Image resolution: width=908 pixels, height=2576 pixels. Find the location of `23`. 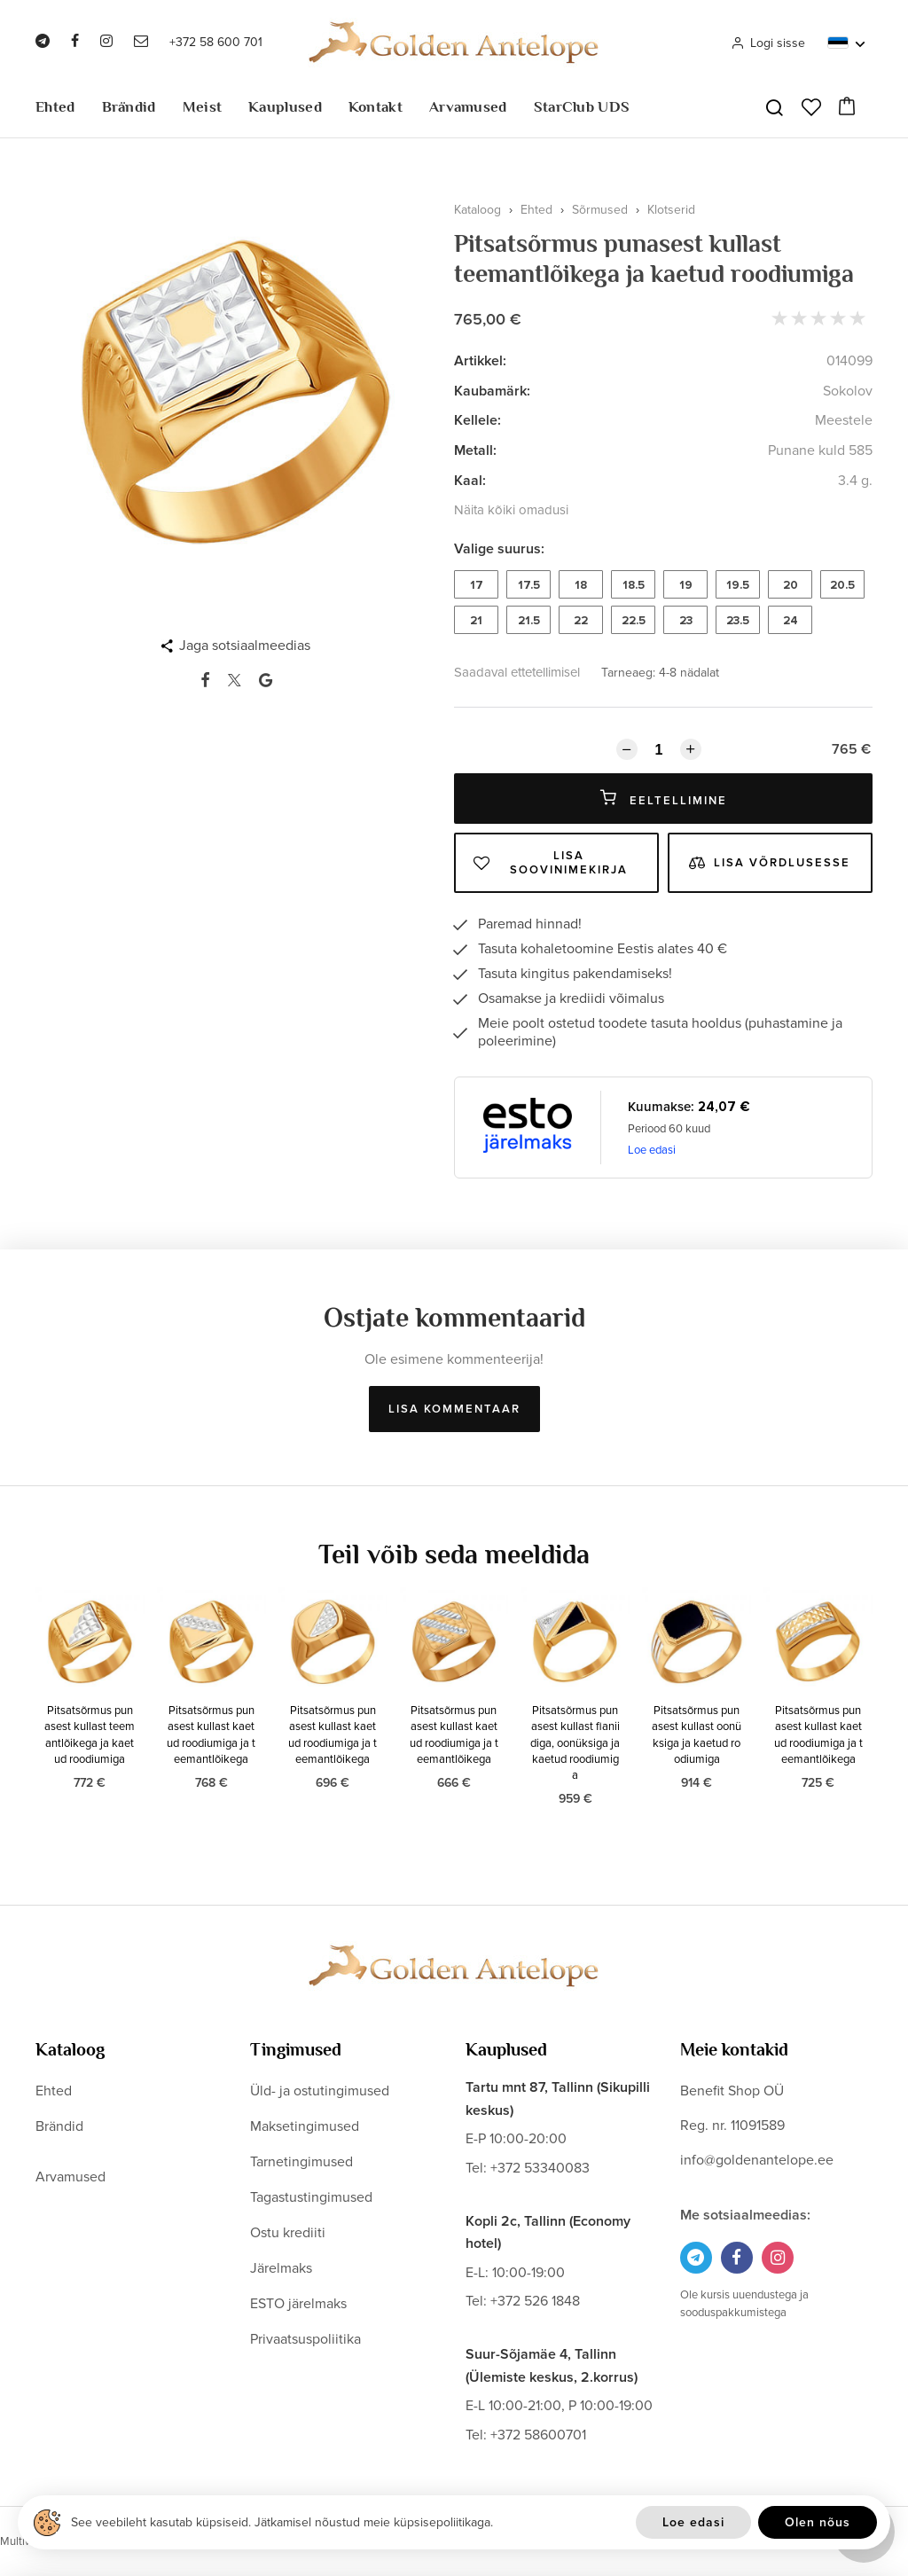

23 is located at coordinates (686, 621).